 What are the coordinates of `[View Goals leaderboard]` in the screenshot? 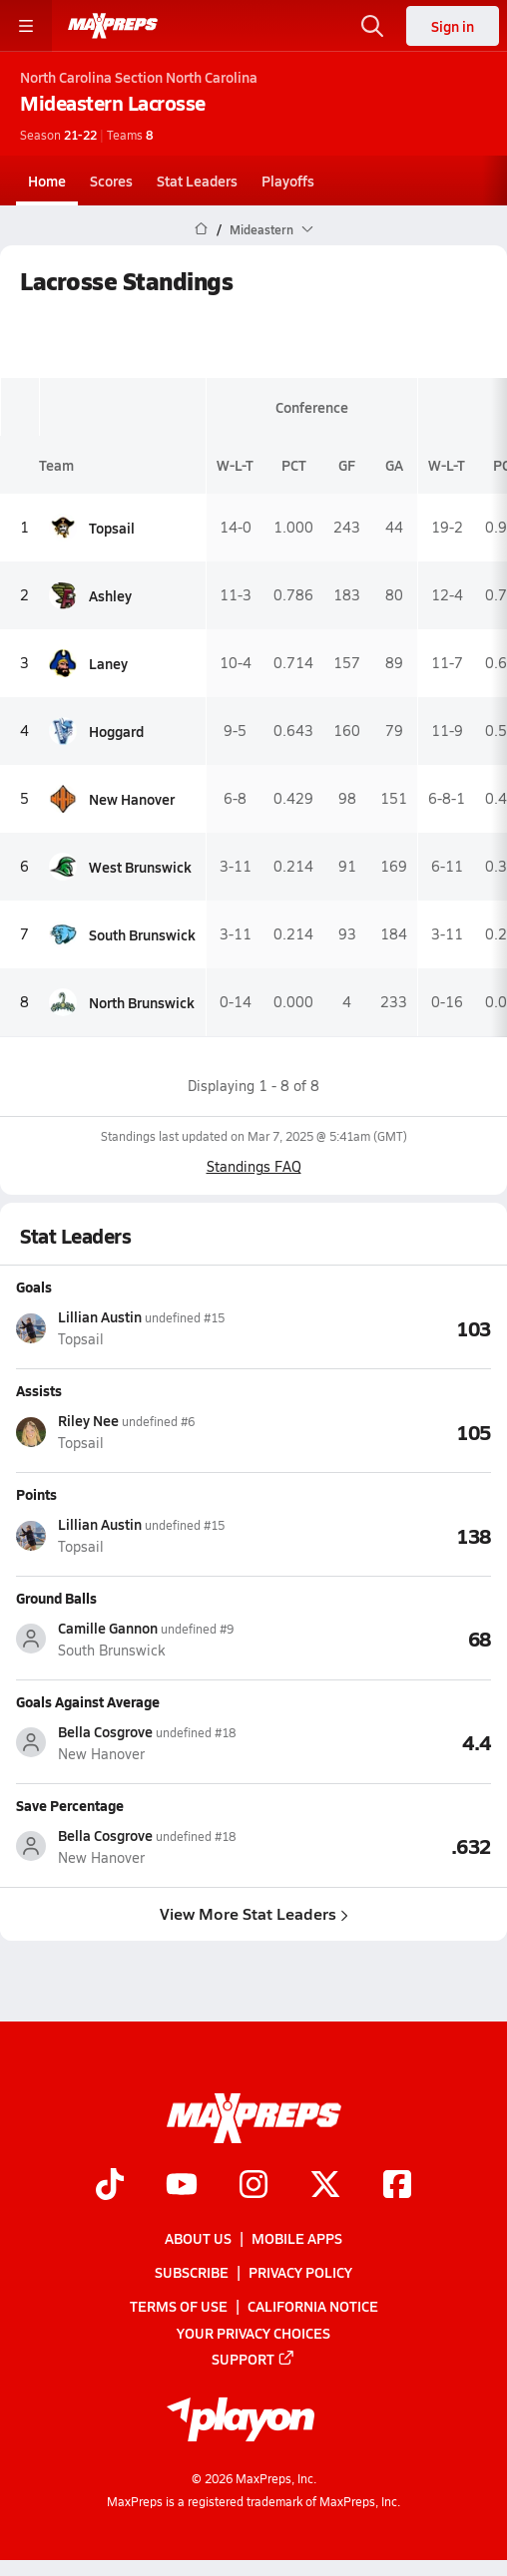 It's located at (372, 1327).